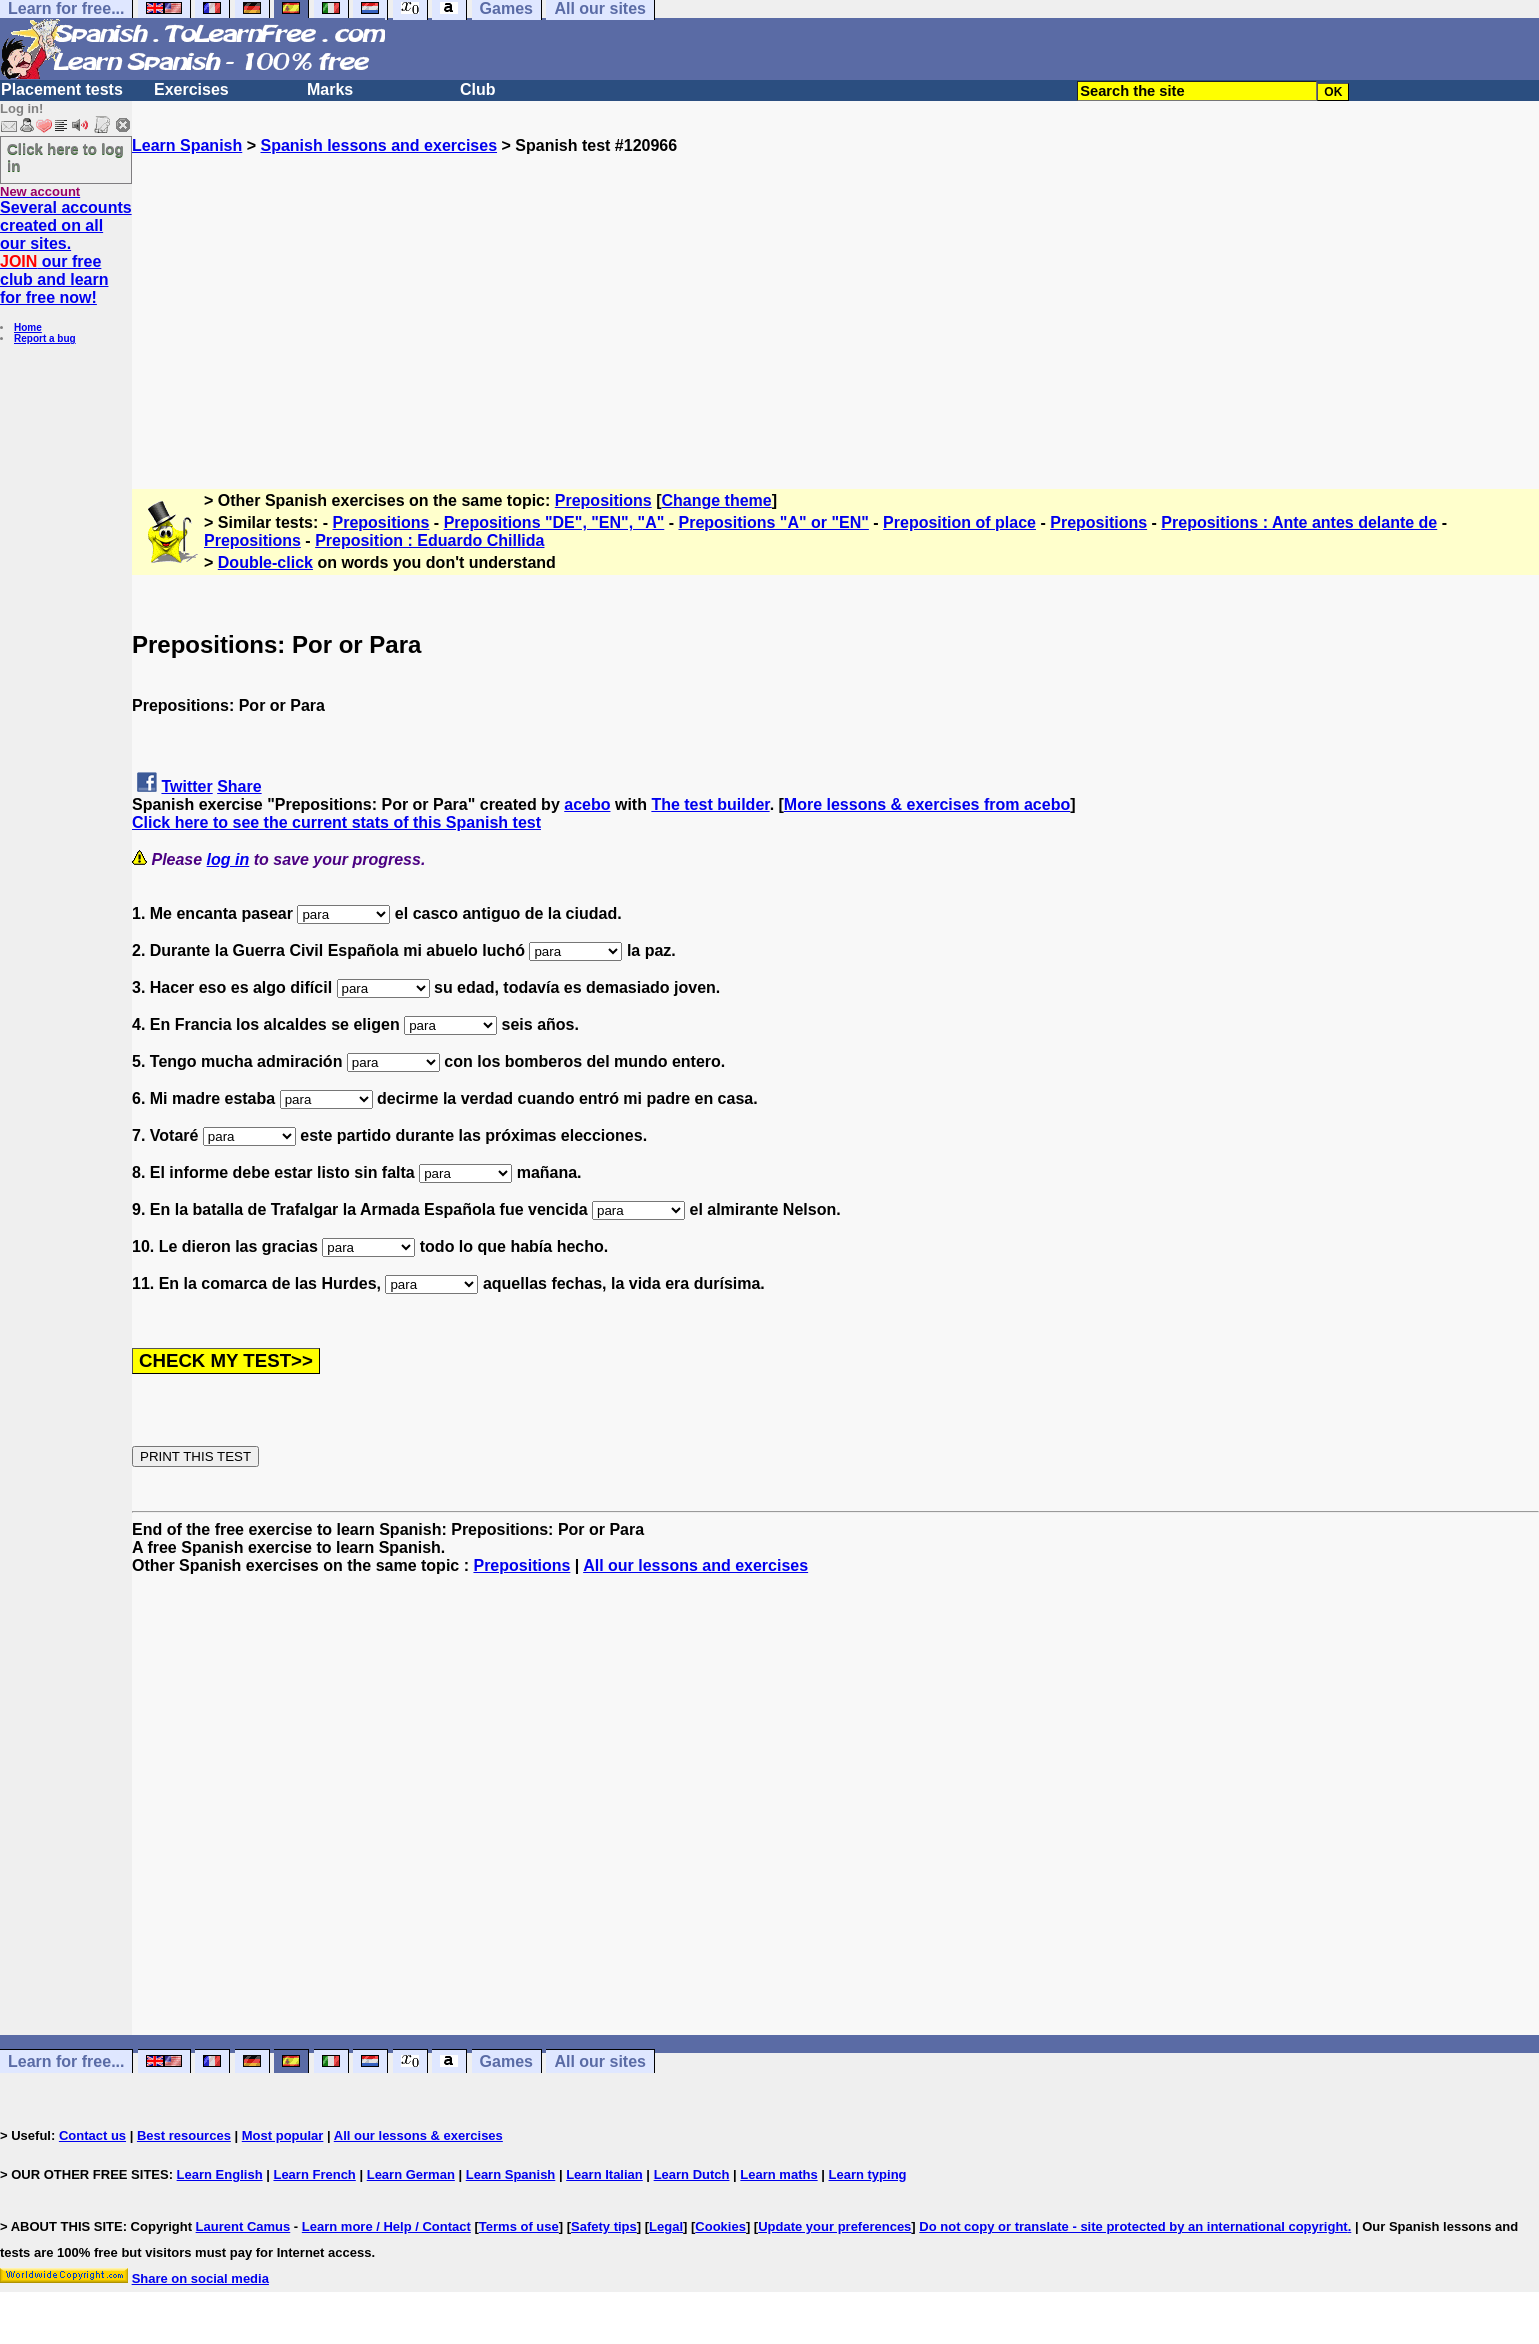 The width and height of the screenshot is (1539, 2344). Describe the element at coordinates (1133, 2226) in the screenshot. I see `Do not copy or translate - site protected by an international copyright` at that location.